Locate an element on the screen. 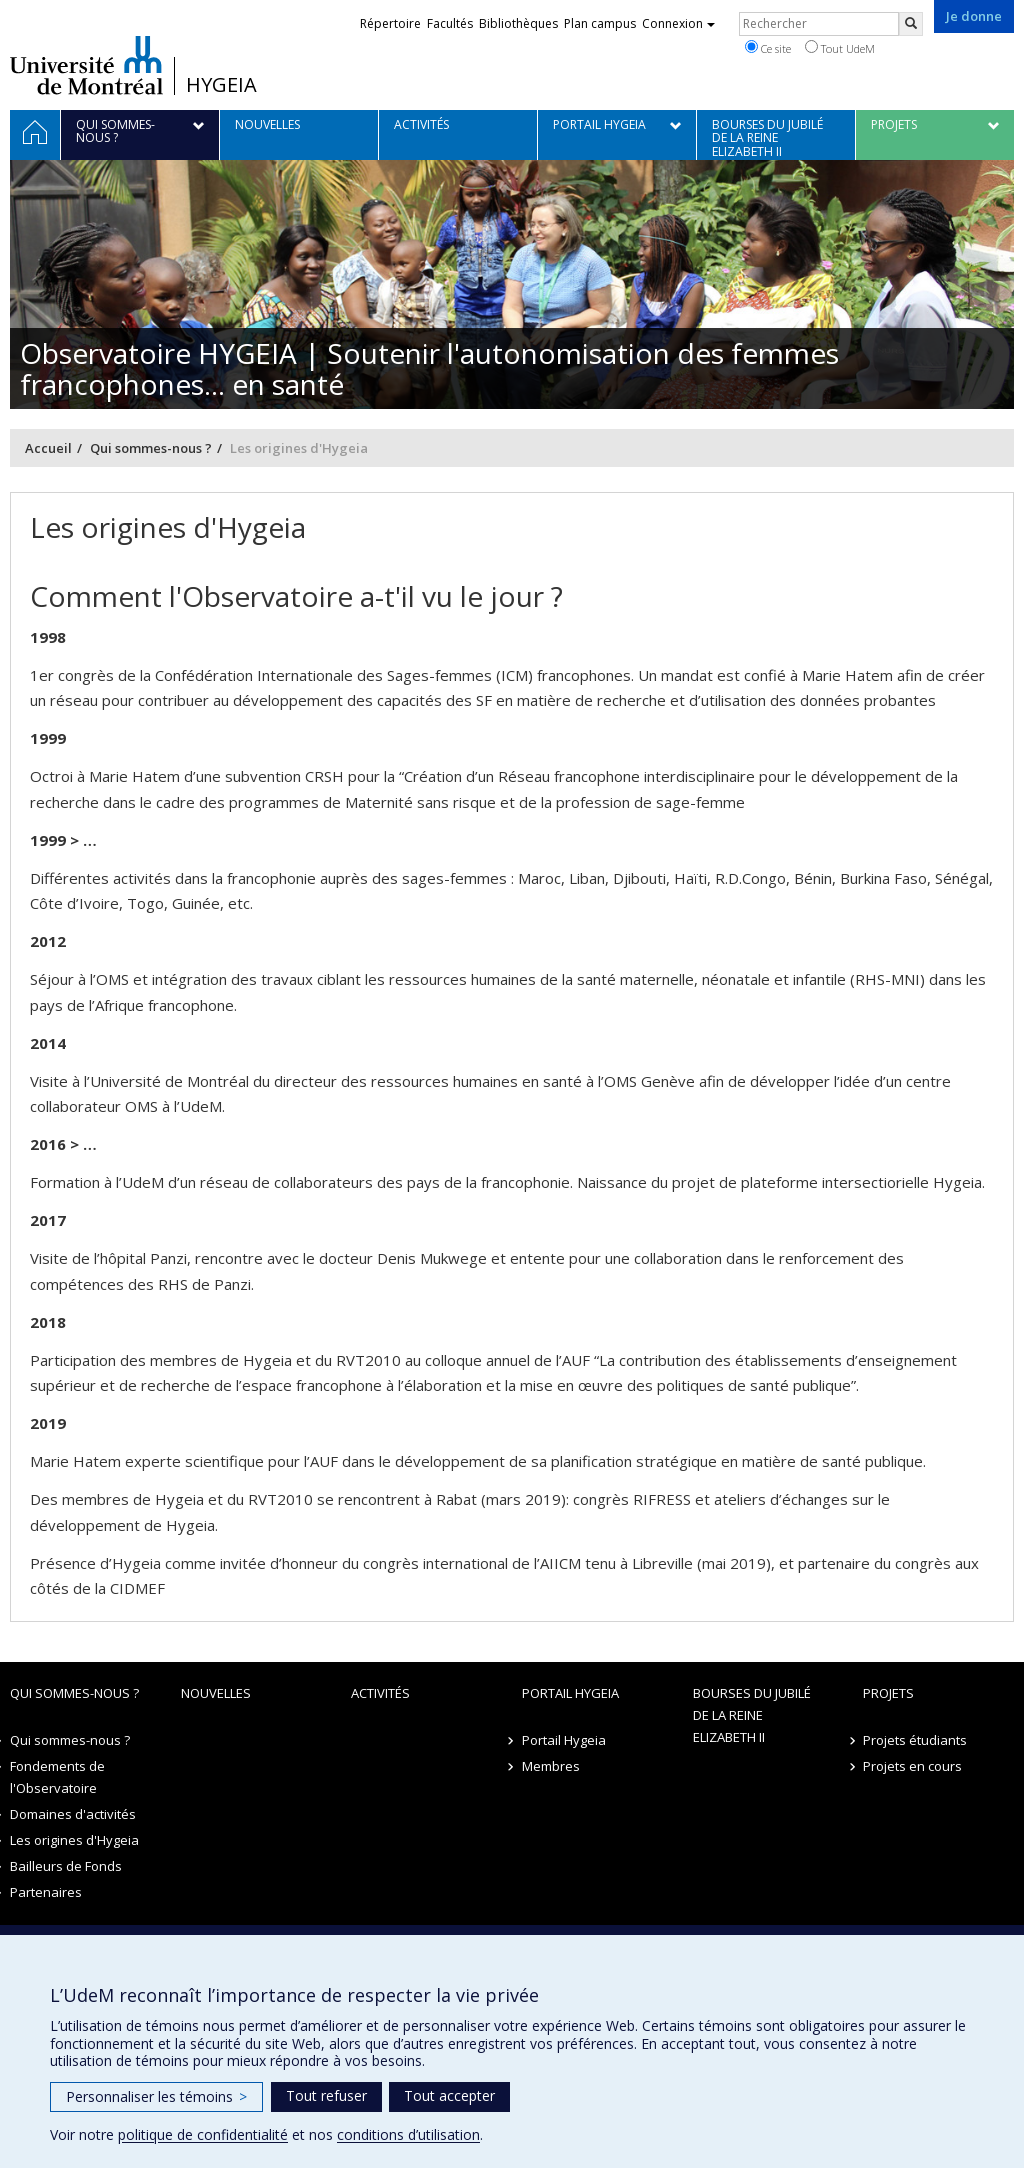 The height and width of the screenshot is (2168, 1024). Tout accepter is located at coordinates (449, 2095).